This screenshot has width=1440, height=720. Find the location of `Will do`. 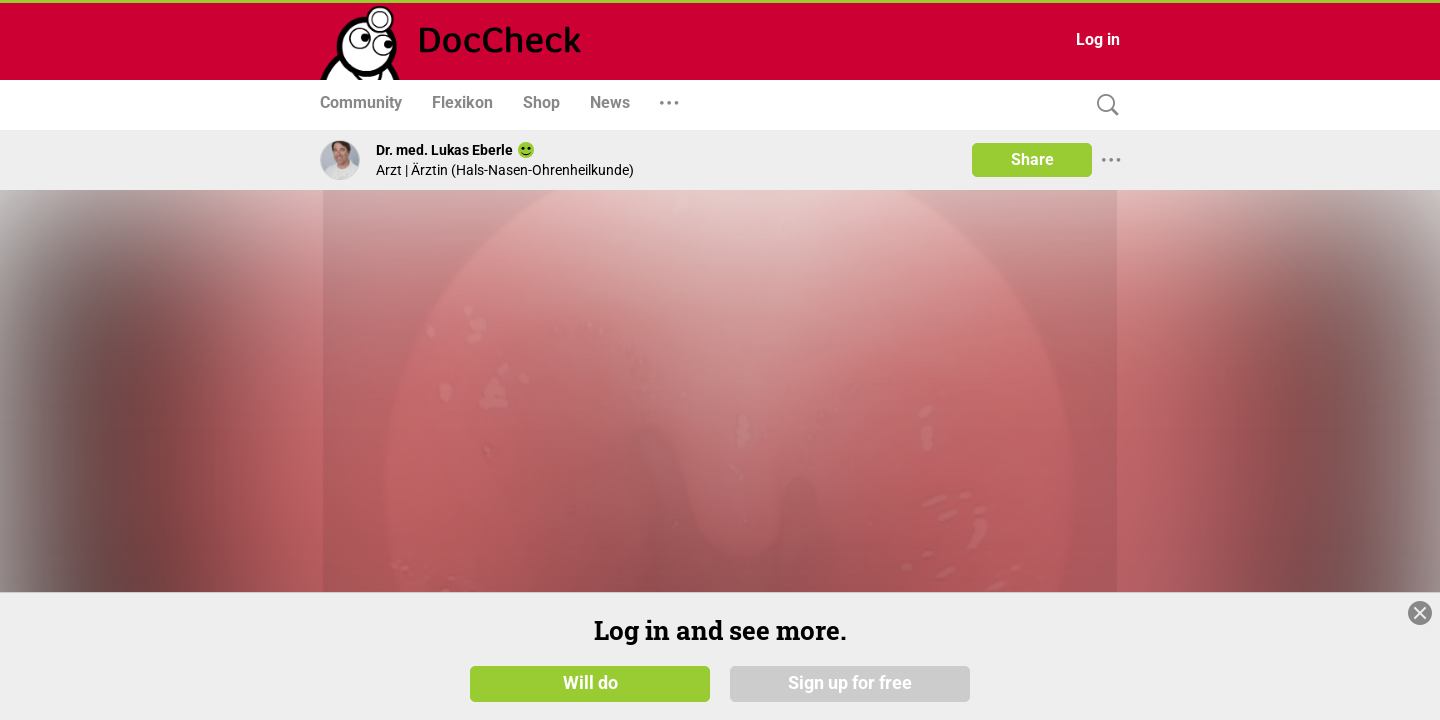

Will do is located at coordinates (590, 682).